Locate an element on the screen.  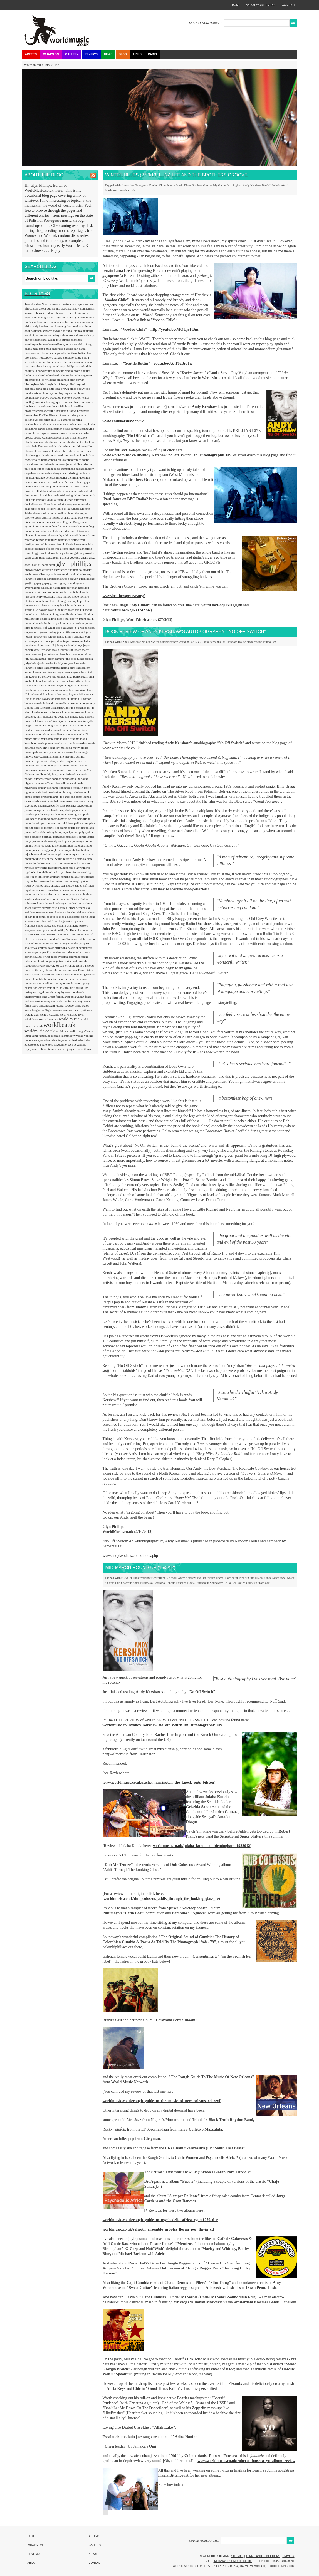
mpb is located at coordinates (63, 769).